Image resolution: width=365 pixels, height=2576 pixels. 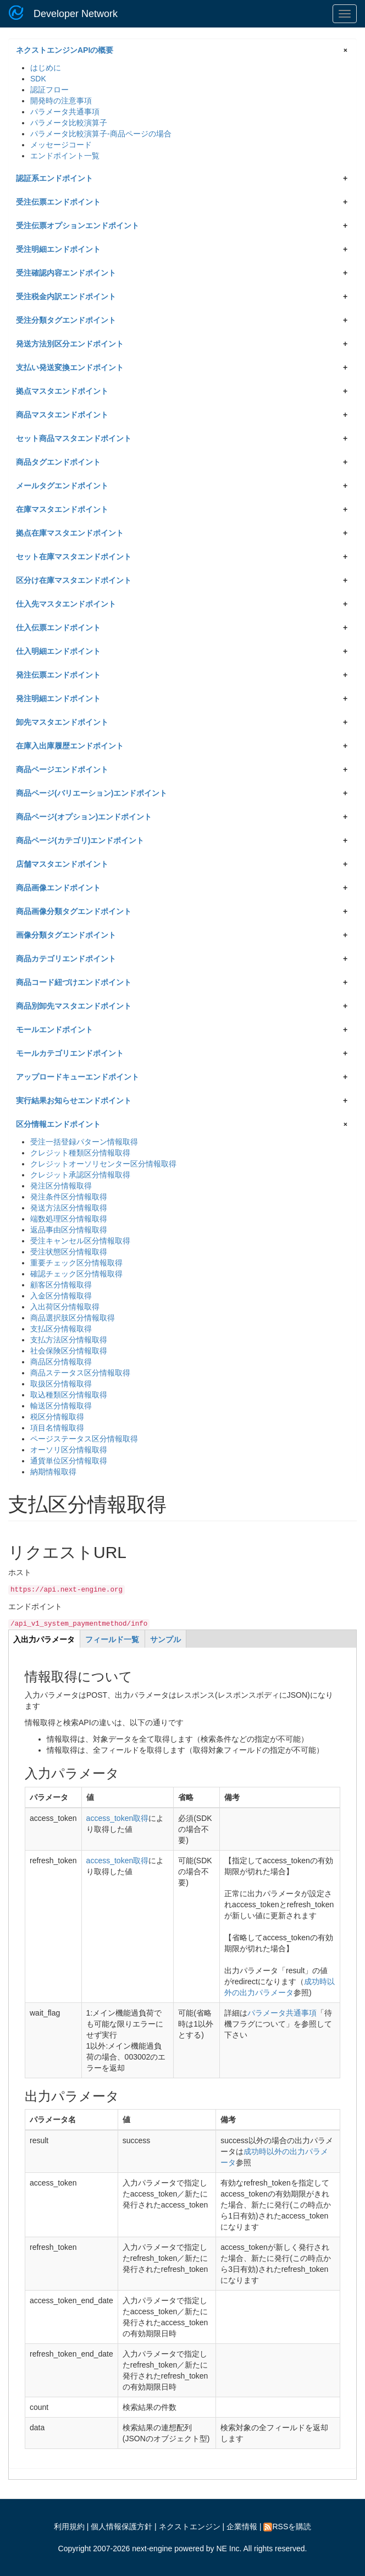 I want to click on 実行結果お知らせエンドポイント, so click(x=73, y=1100).